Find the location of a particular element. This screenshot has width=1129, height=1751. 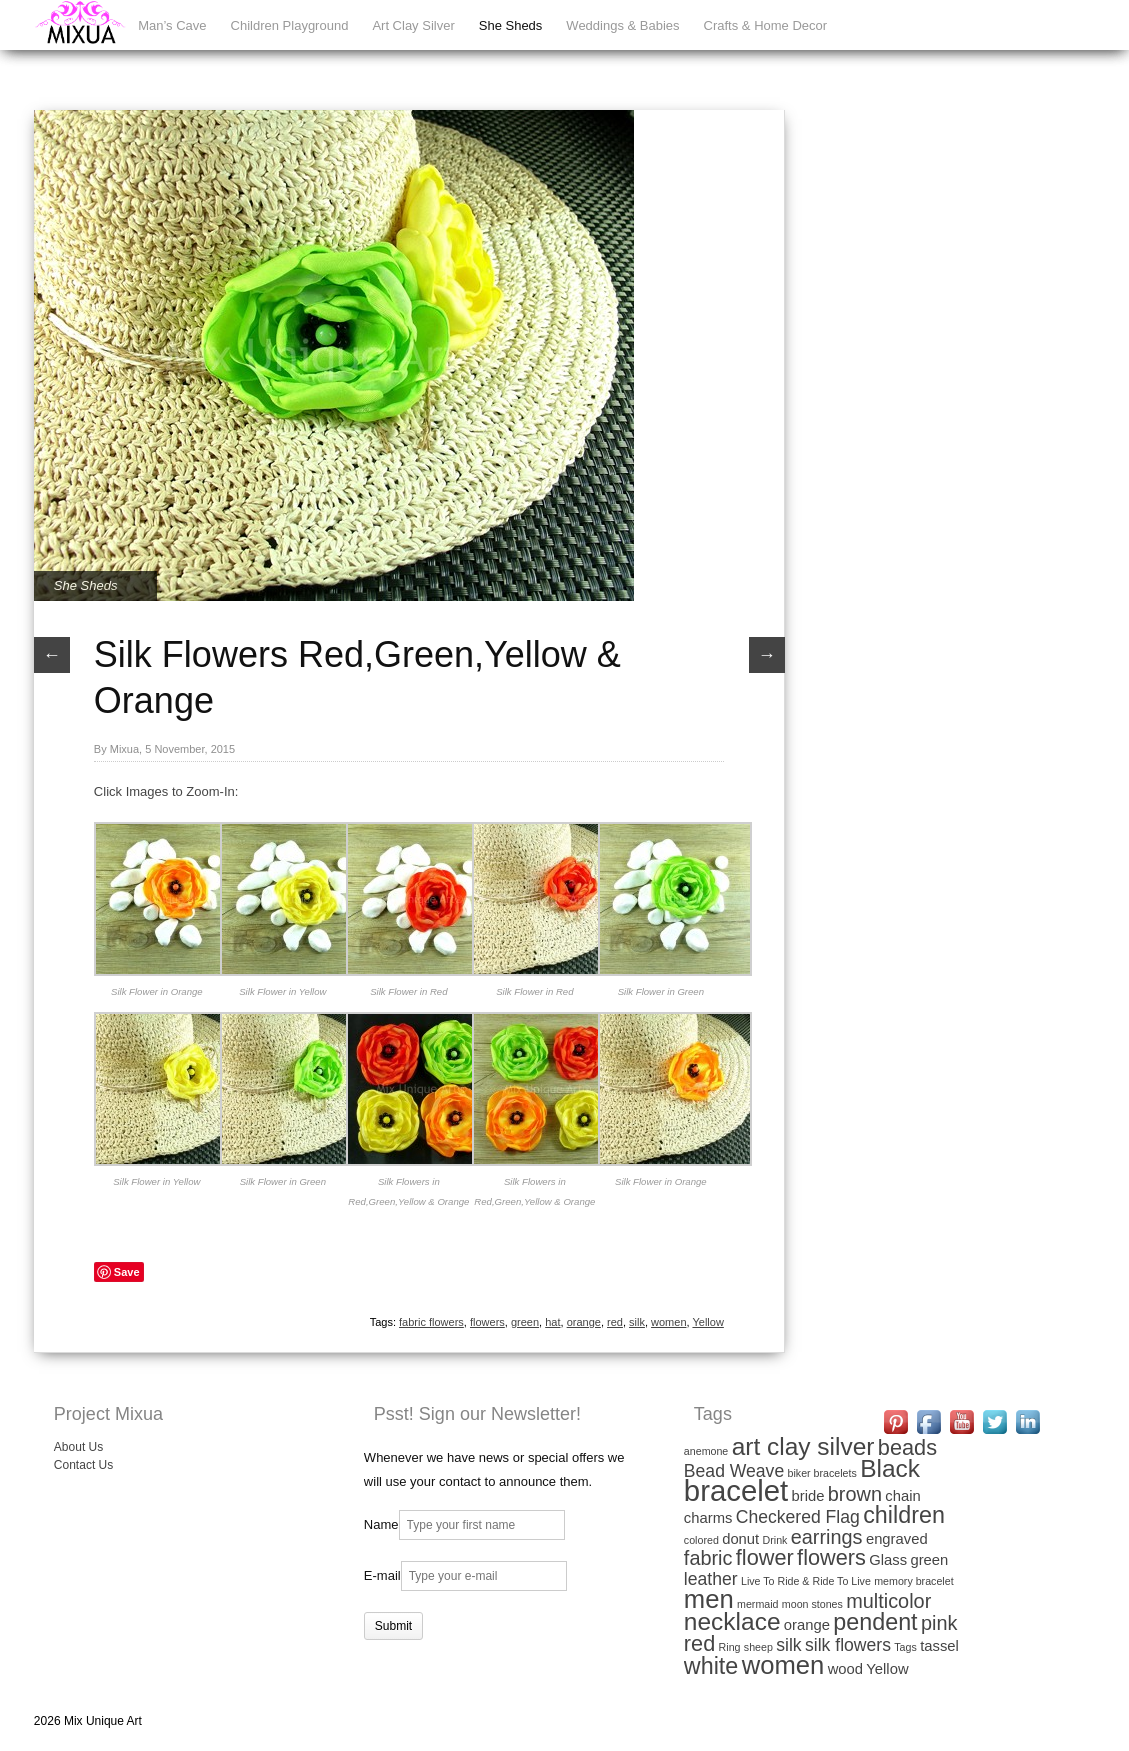

silk flowers is located at coordinates (848, 1645).